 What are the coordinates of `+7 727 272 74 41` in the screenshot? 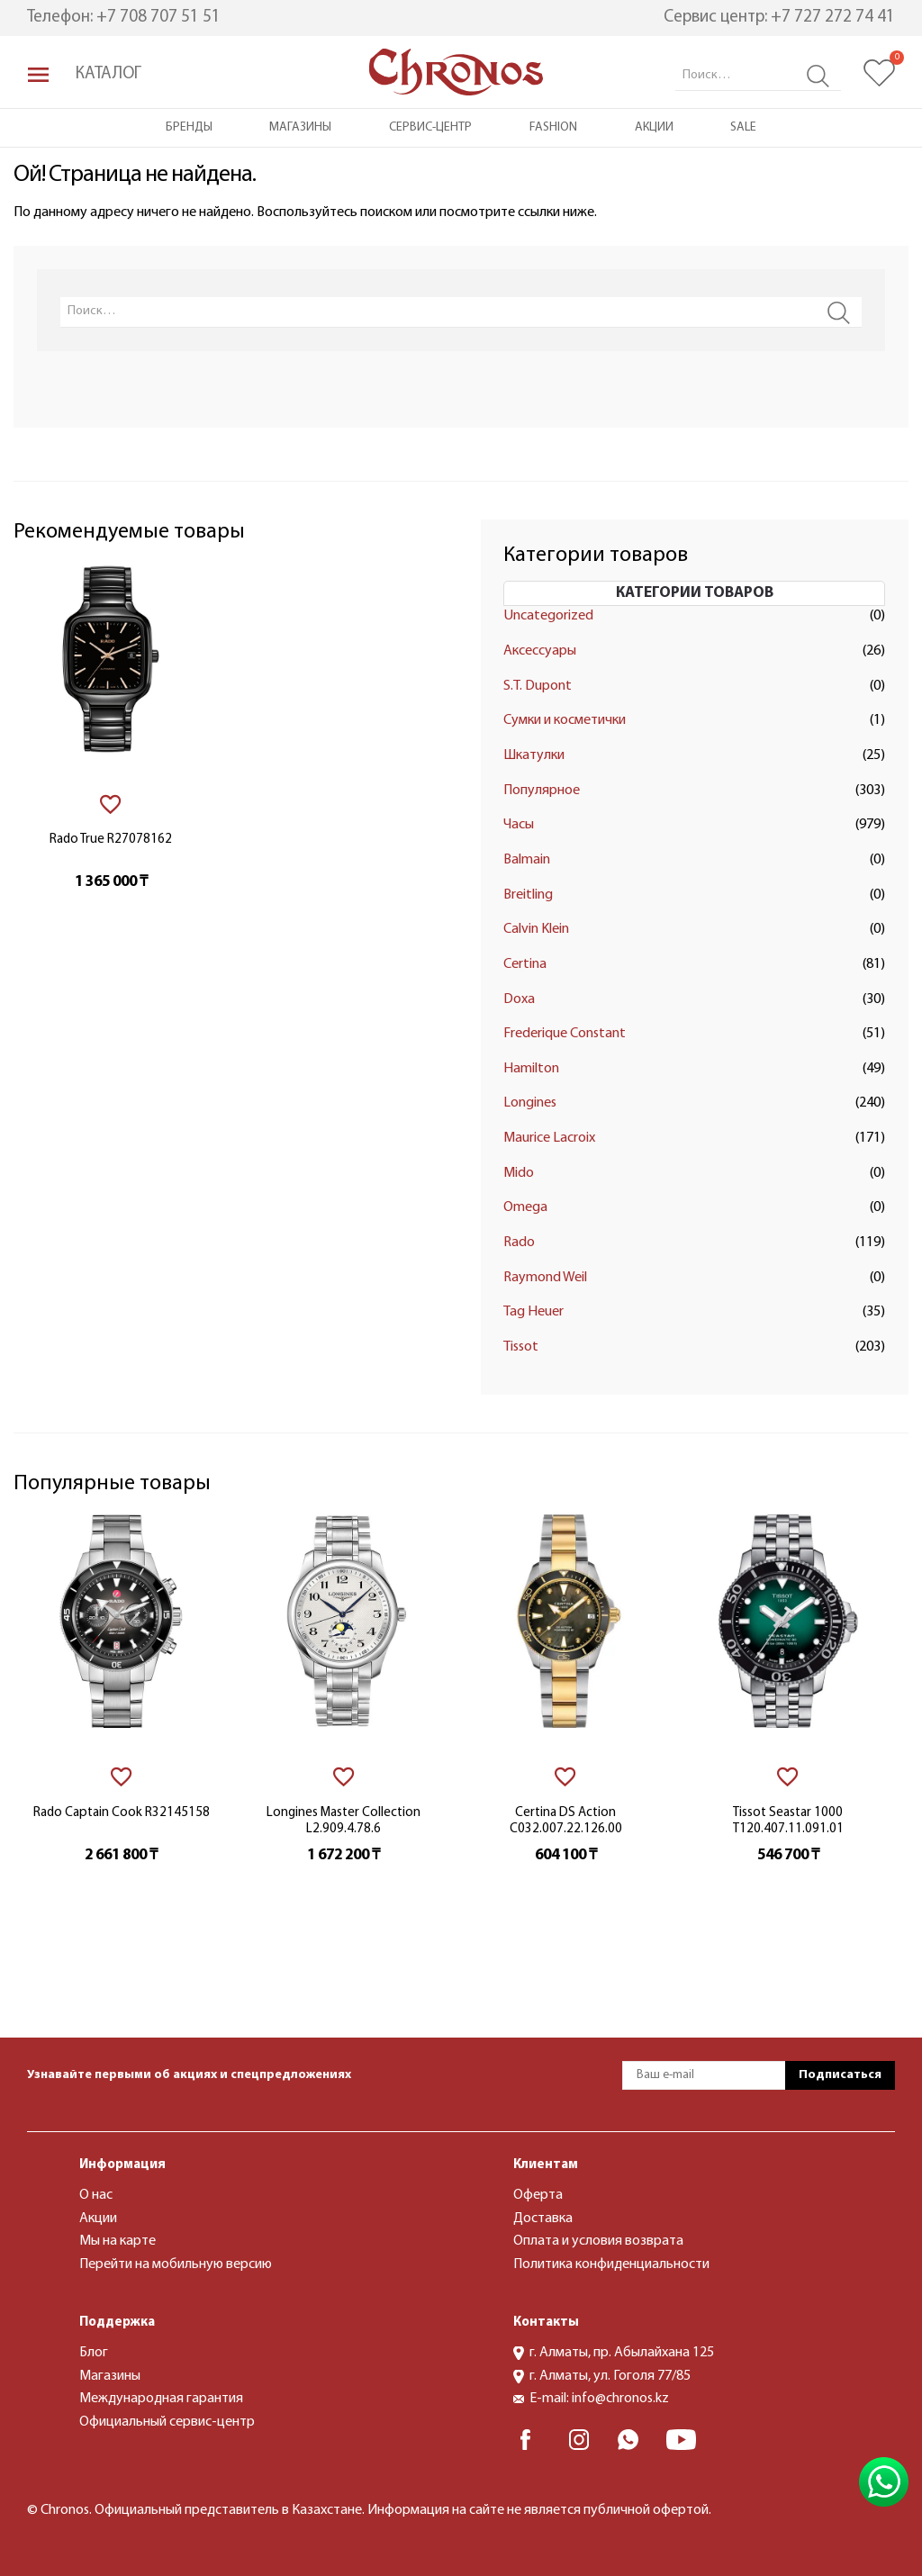 It's located at (833, 17).